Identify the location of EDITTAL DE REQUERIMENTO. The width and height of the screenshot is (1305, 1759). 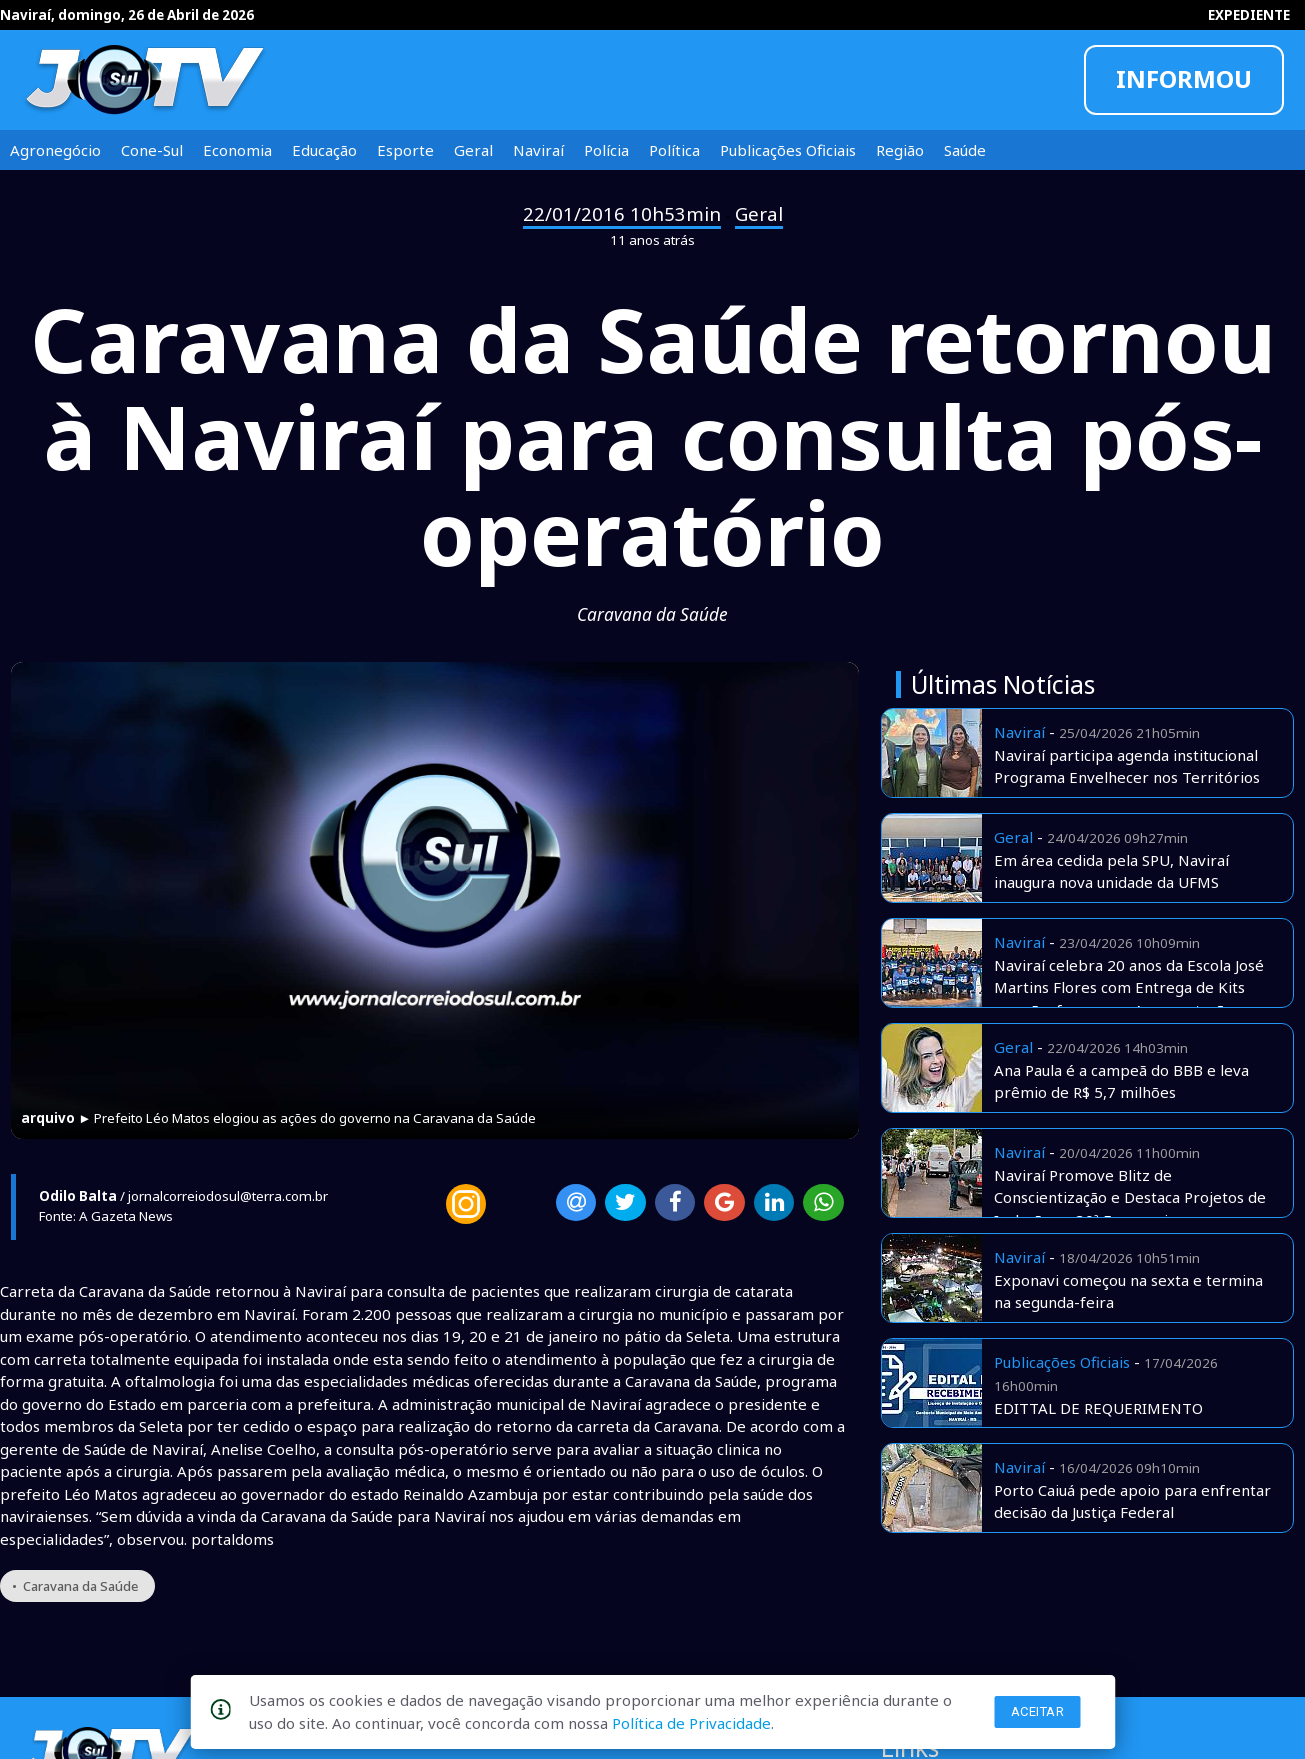
(1098, 1408).